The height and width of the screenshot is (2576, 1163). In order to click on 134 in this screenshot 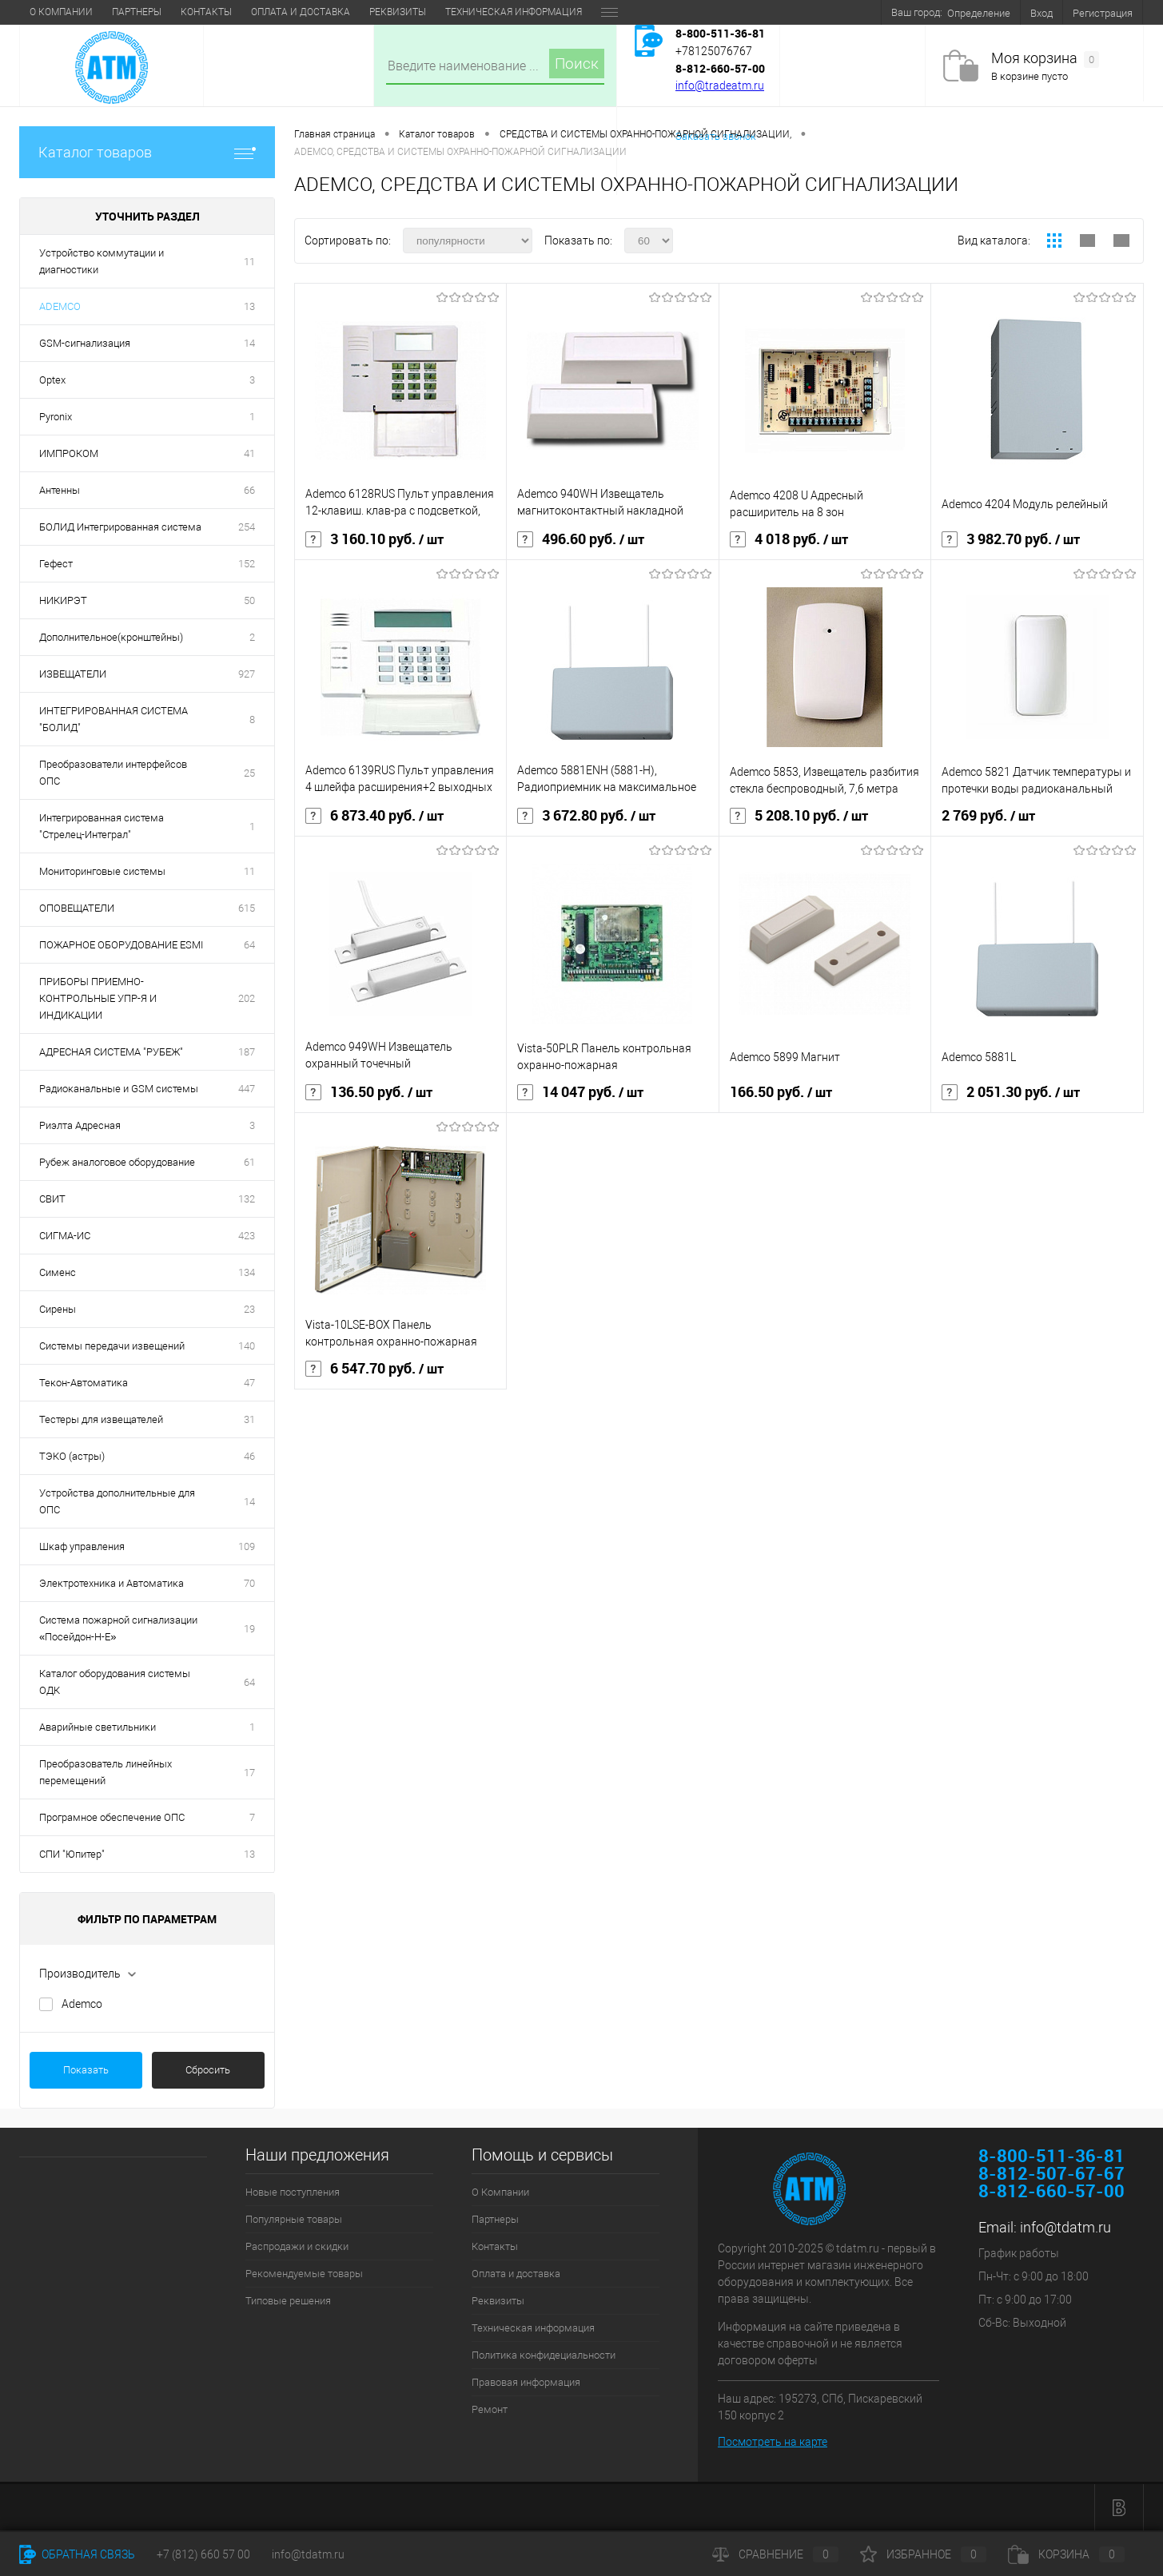, I will do `click(246, 1272)`.